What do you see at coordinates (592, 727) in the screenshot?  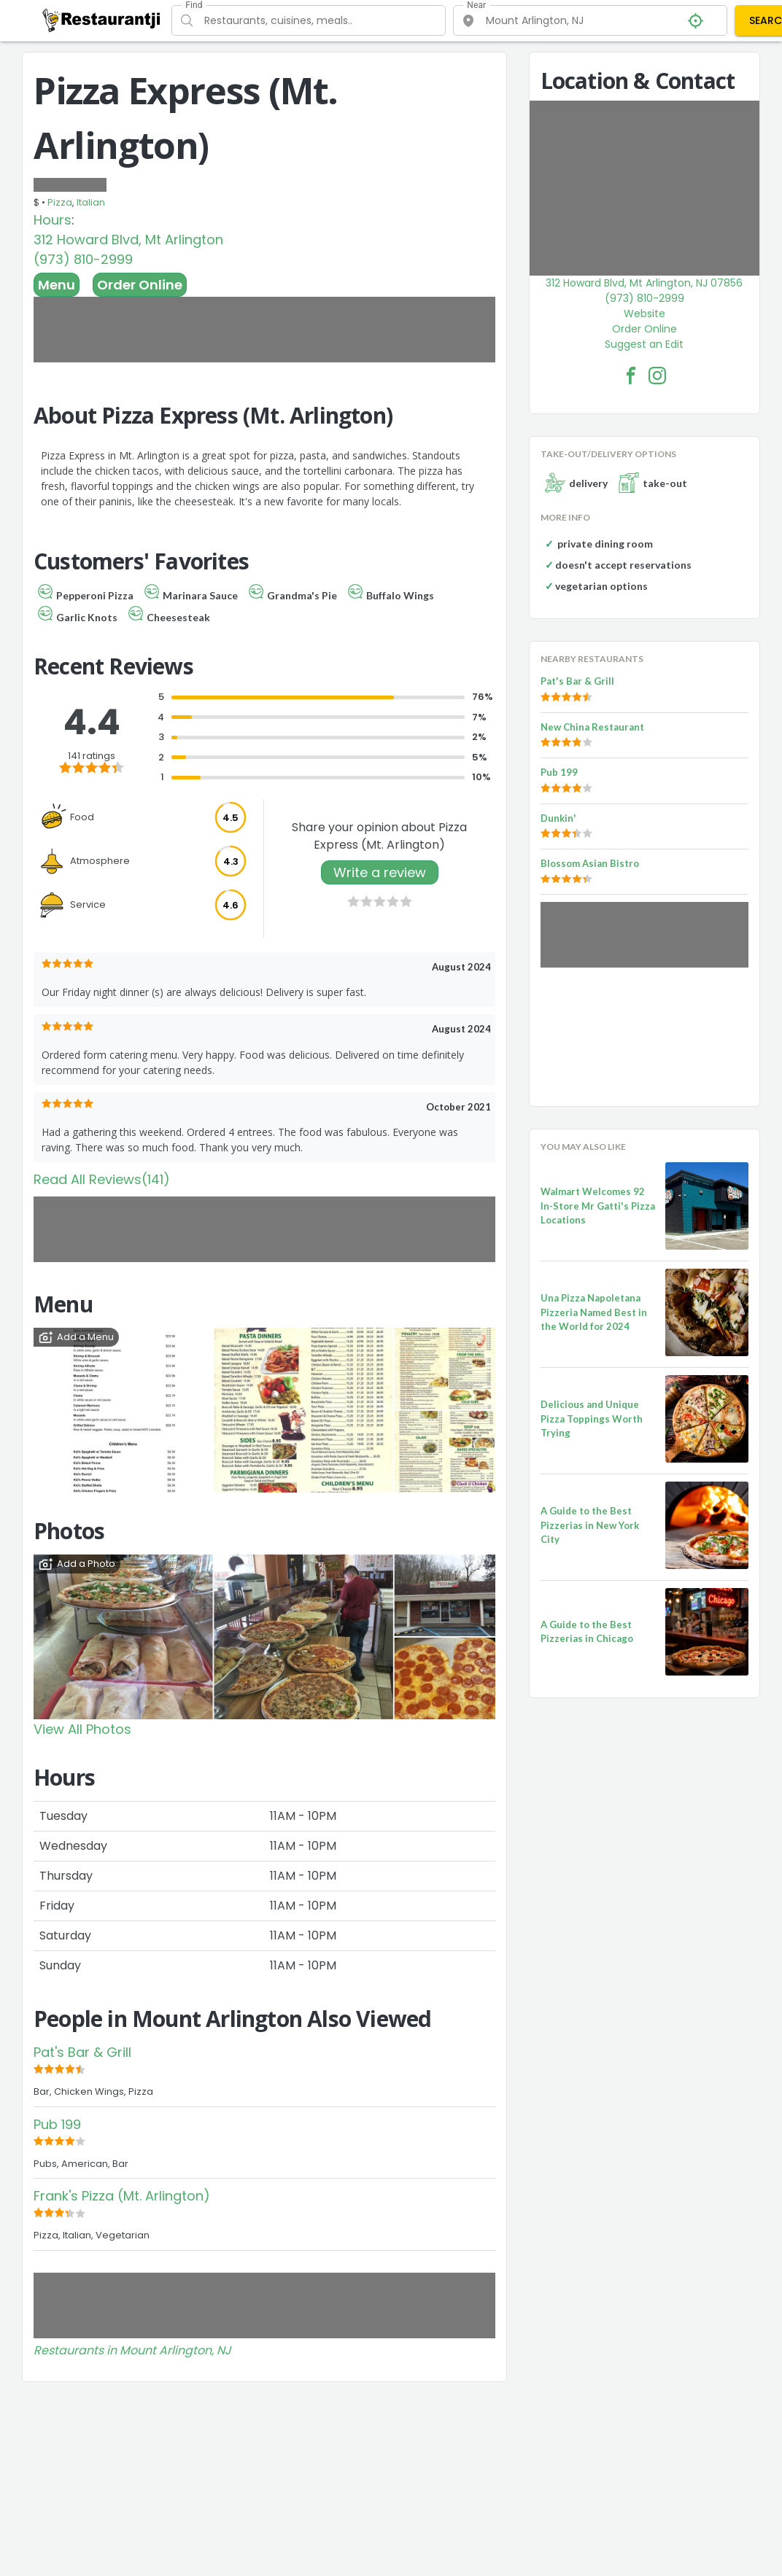 I see `New China Restaurant` at bounding box center [592, 727].